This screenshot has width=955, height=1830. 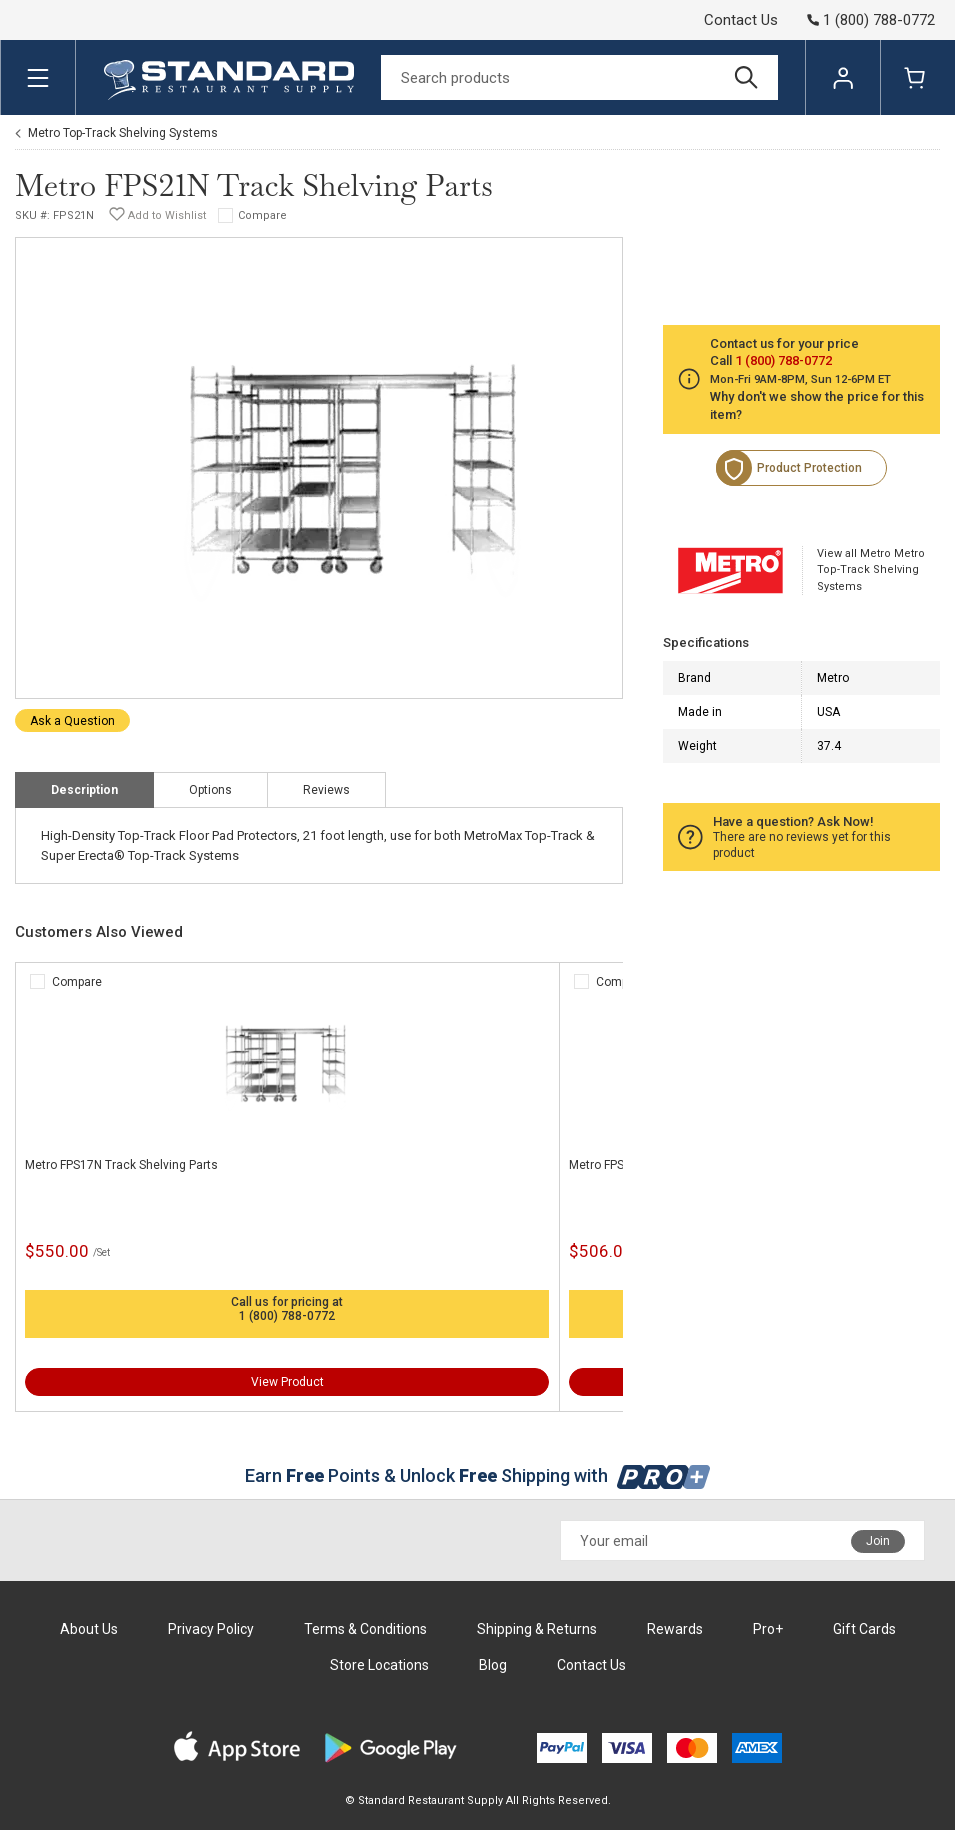 What do you see at coordinates (477, 1475) in the screenshot?
I see `Earn Points & Unlock Shipping with` at bounding box center [477, 1475].